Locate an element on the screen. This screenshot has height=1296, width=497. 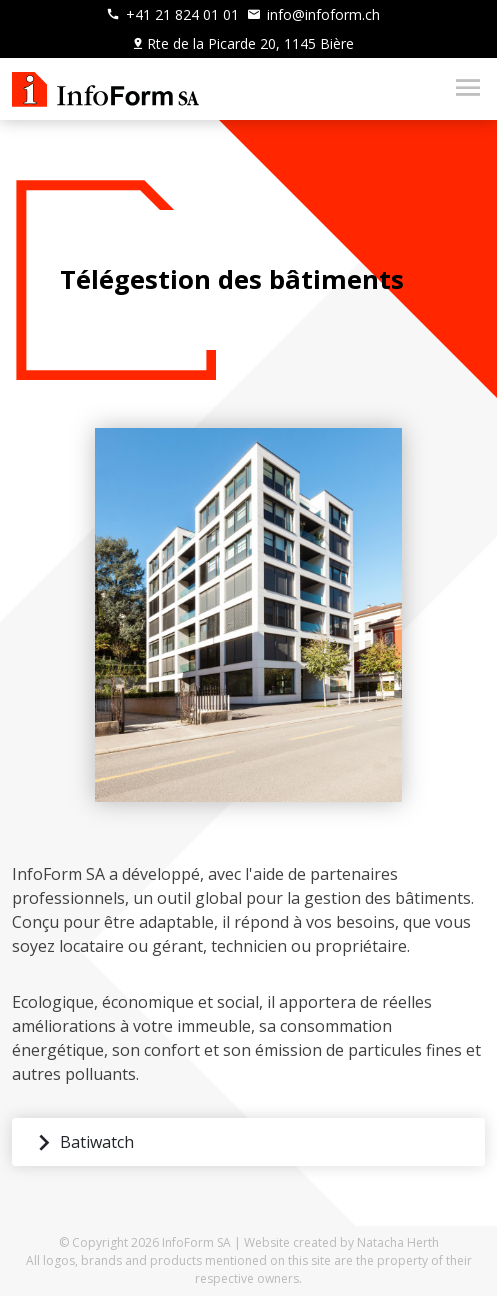
+41 21 824 01 01 is located at coordinates (172, 14).